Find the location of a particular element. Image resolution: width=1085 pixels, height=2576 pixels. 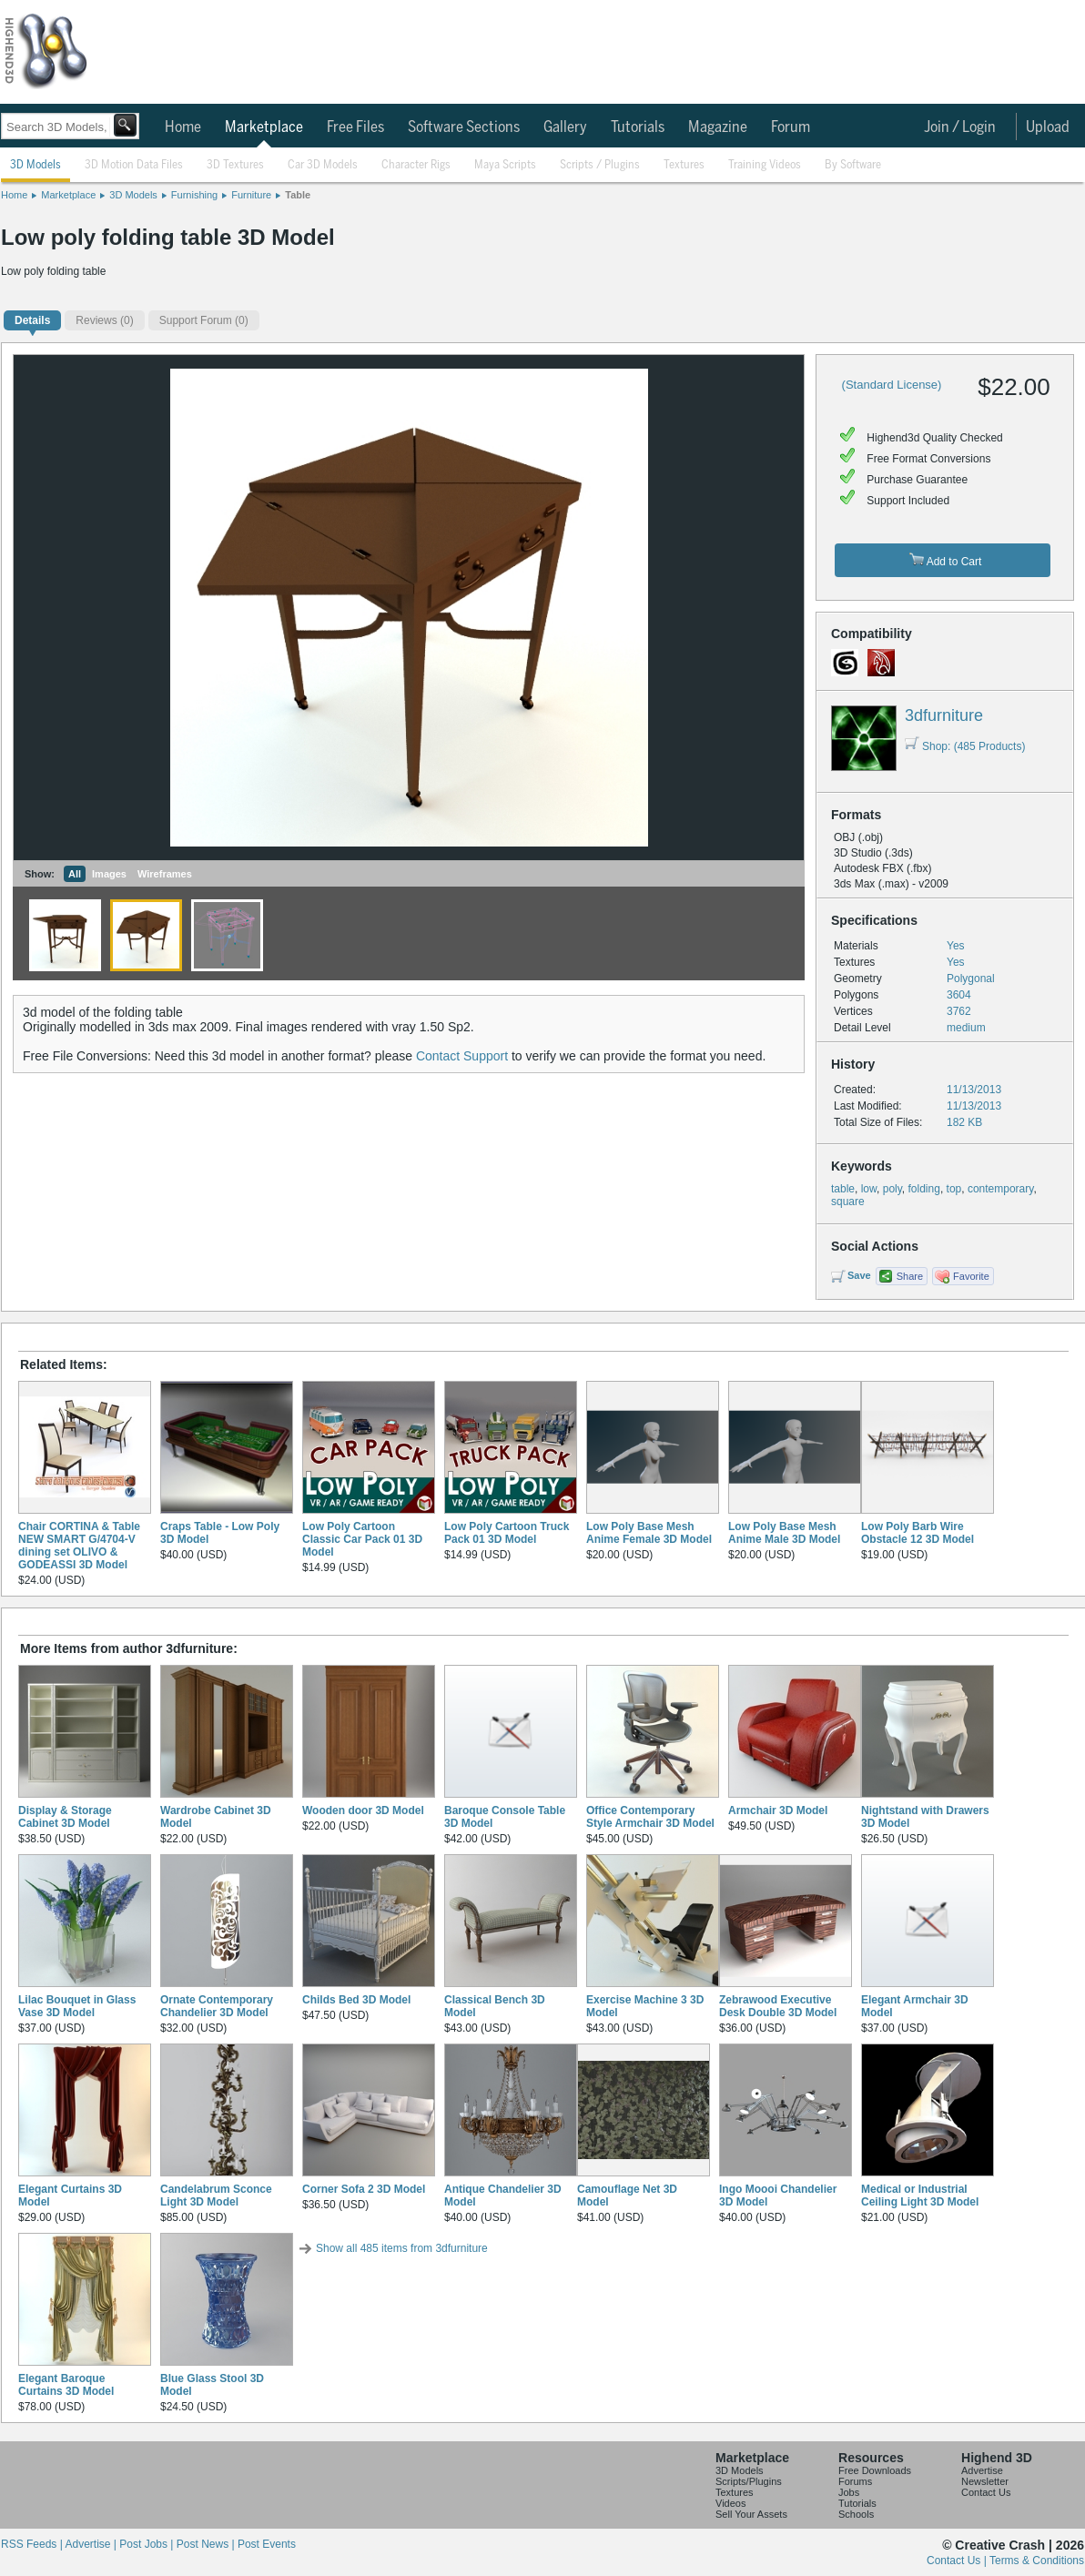

(0) is located at coordinates (104, 320).